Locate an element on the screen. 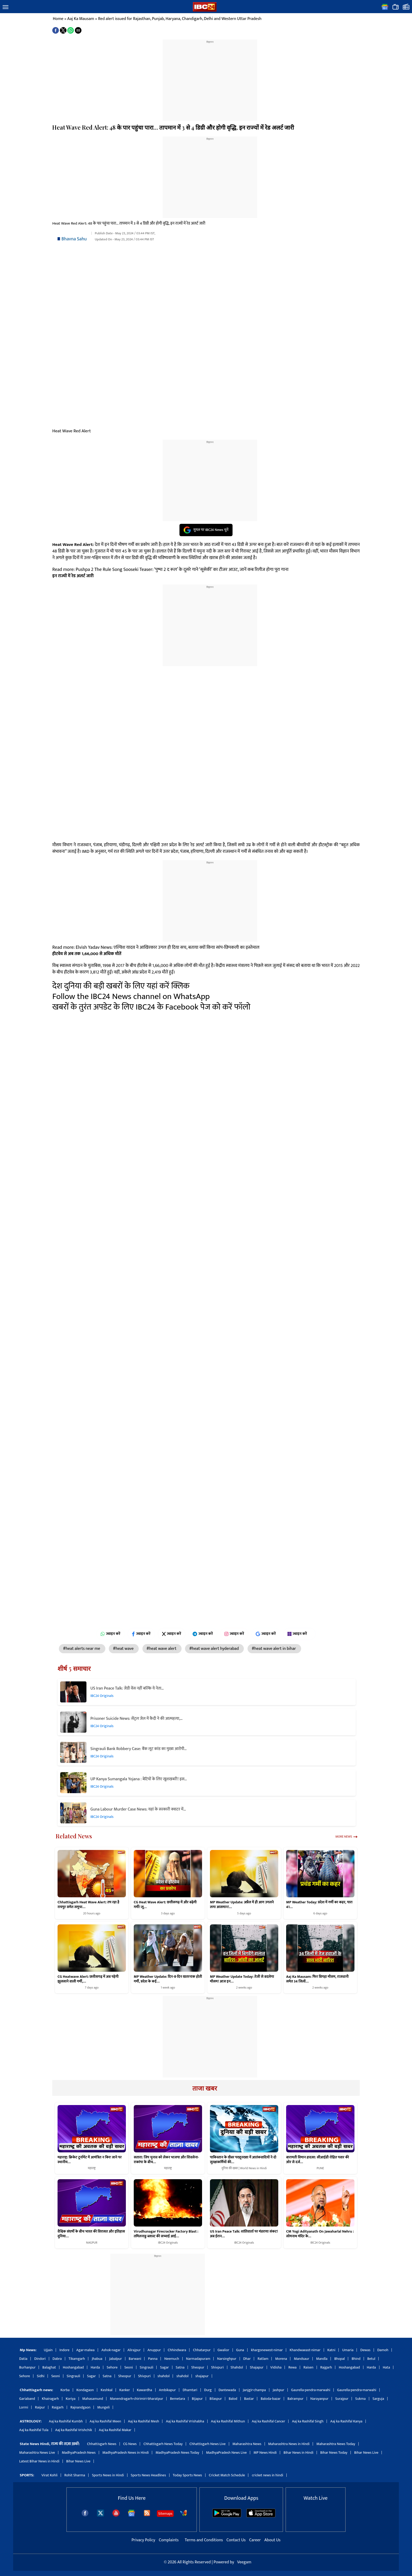  Aaj Ka Mausam: फिर बिगड़ा मौसम, राजधानी समेत 34 जिलों… is located at coordinates (317, 1979).